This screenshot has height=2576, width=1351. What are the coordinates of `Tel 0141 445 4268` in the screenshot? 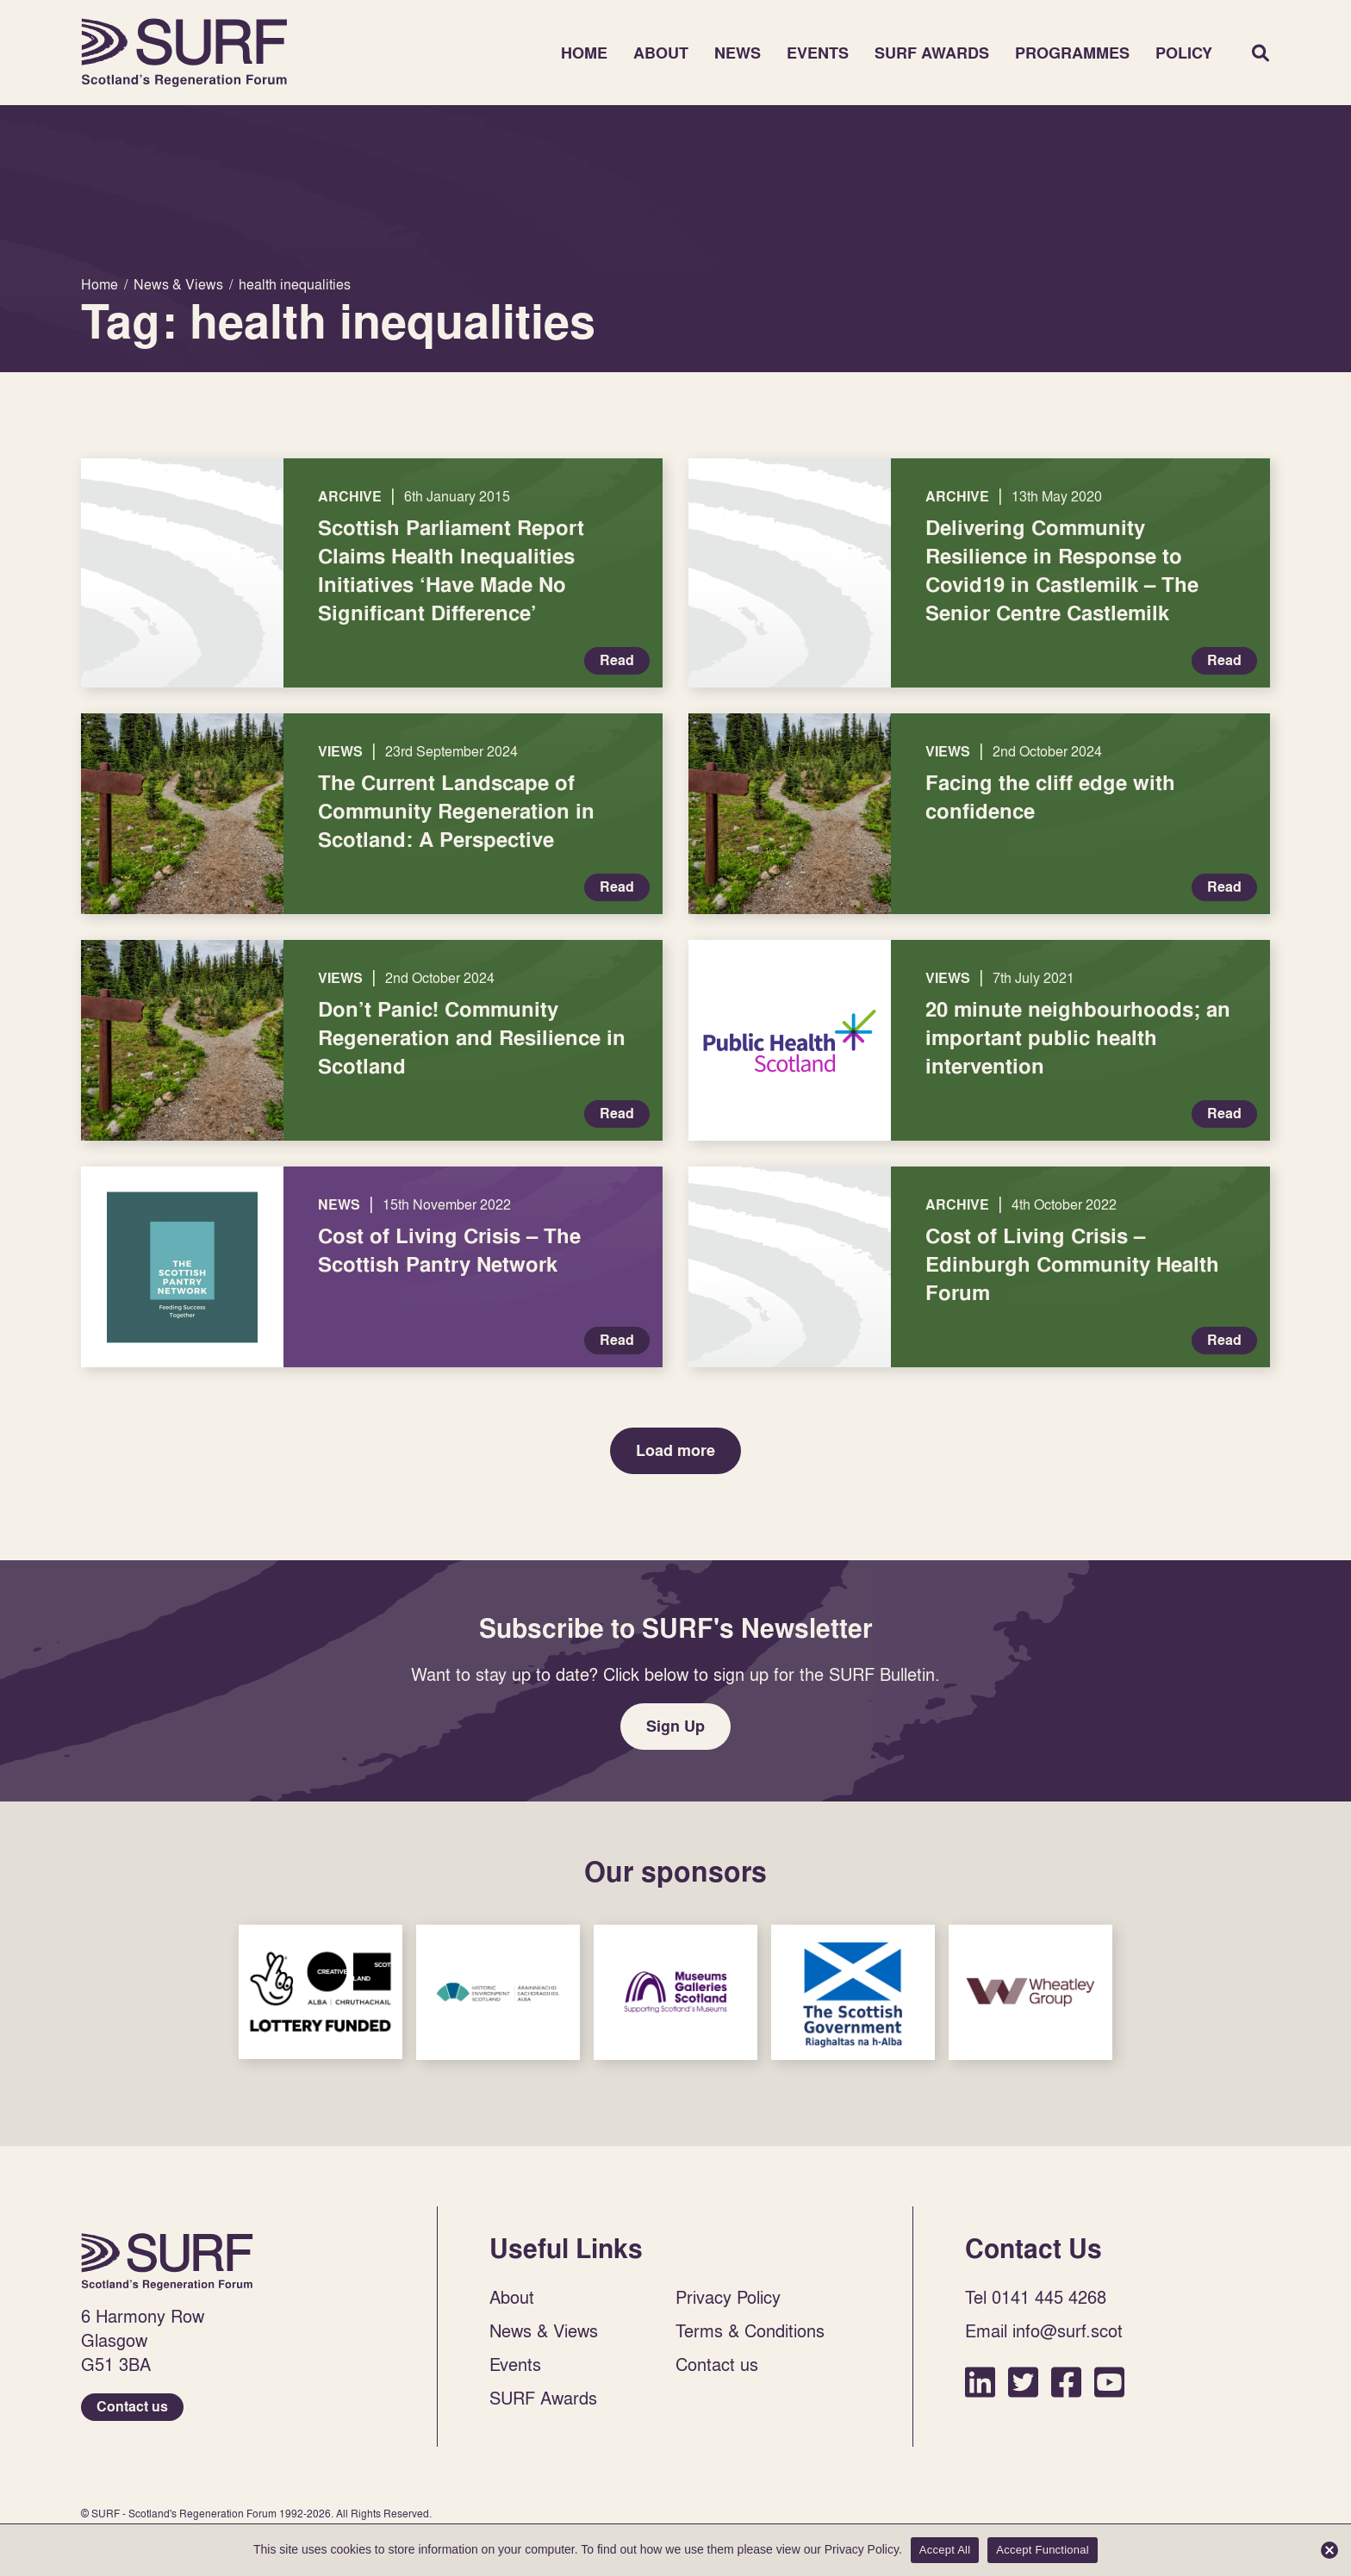 It's located at (1035, 2297).